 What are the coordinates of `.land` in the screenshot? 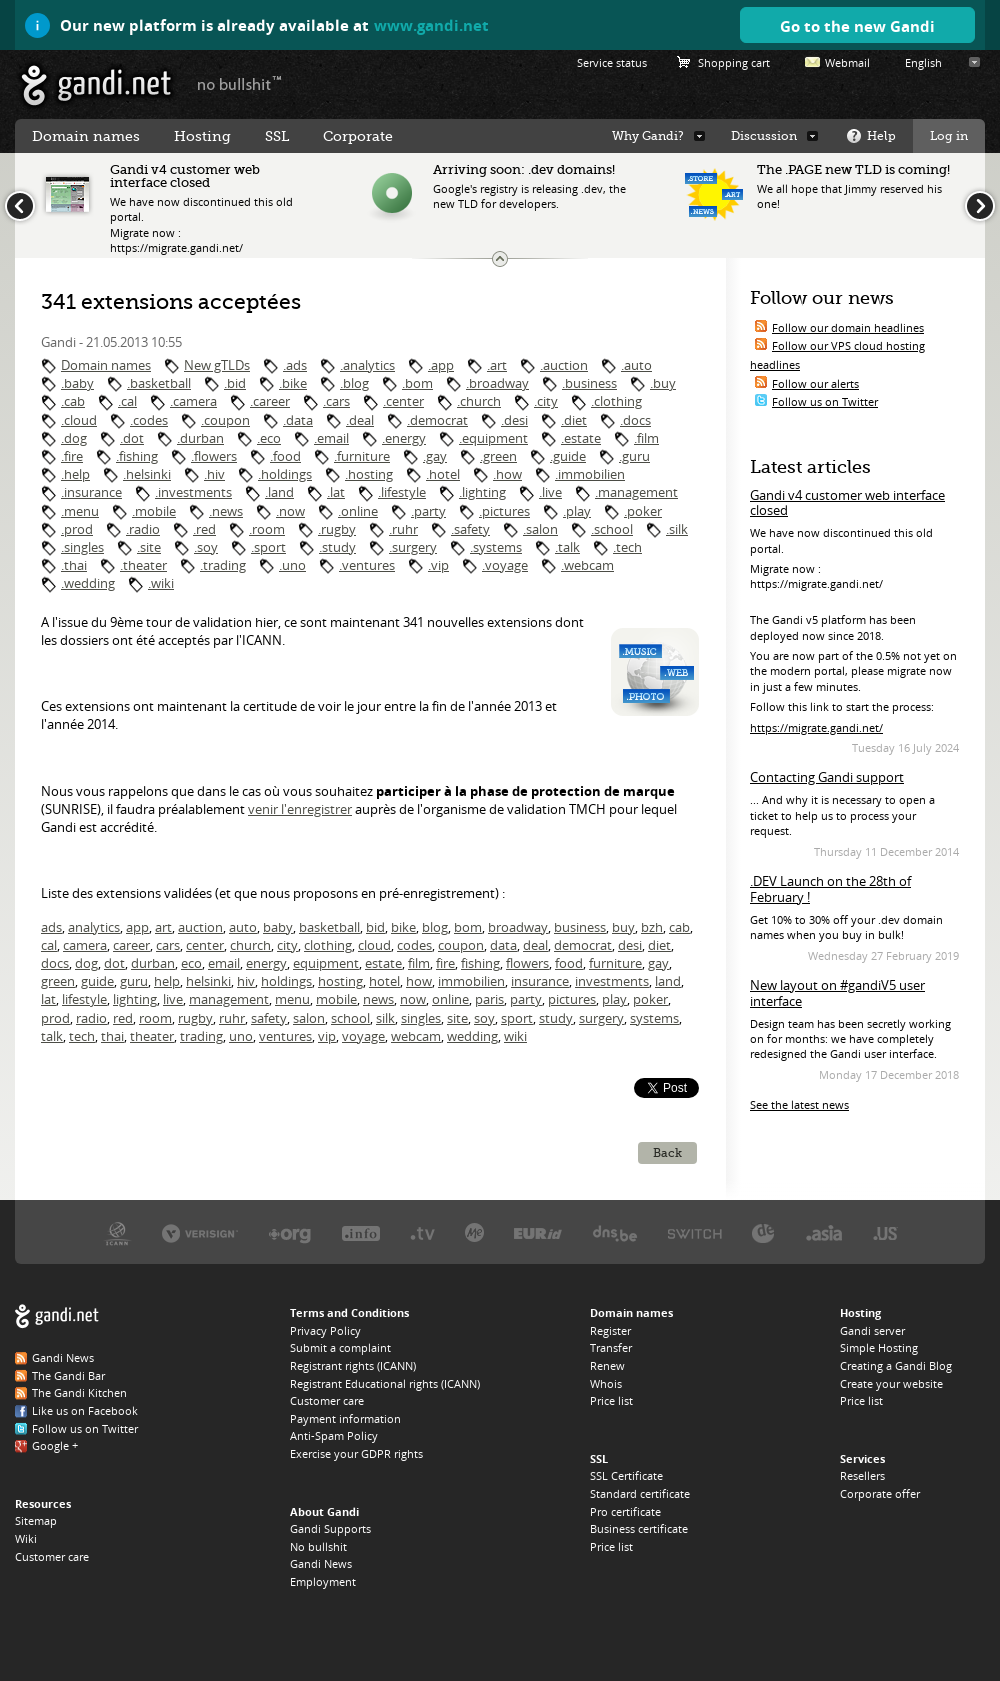 It's located at (279, 492).